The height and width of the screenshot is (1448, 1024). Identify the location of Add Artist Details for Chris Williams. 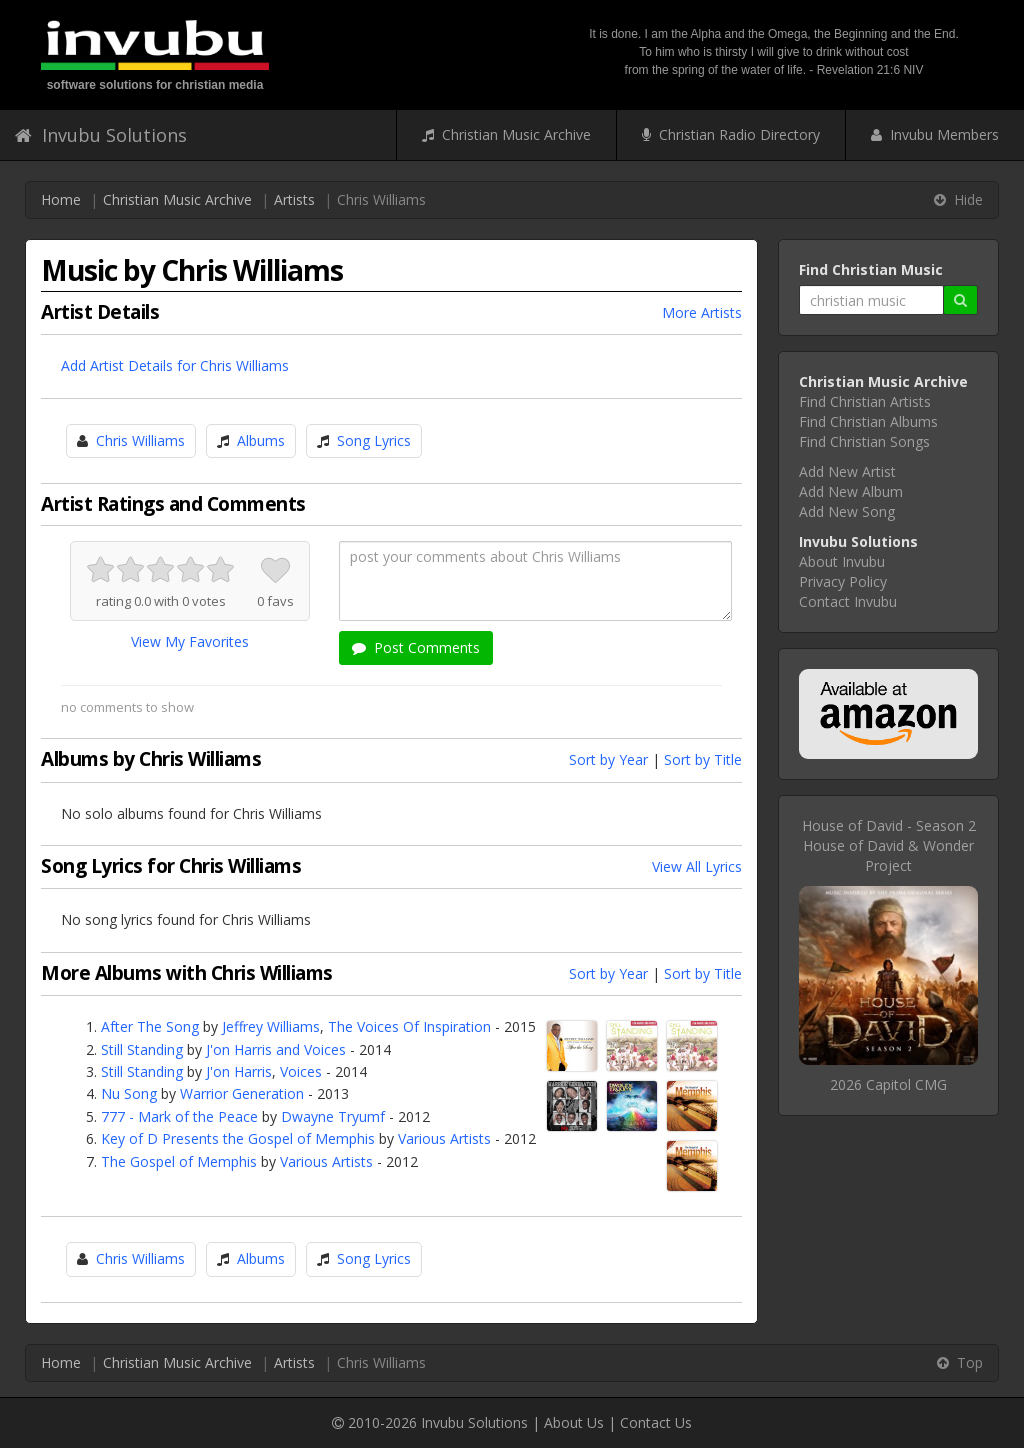
(175, 365).